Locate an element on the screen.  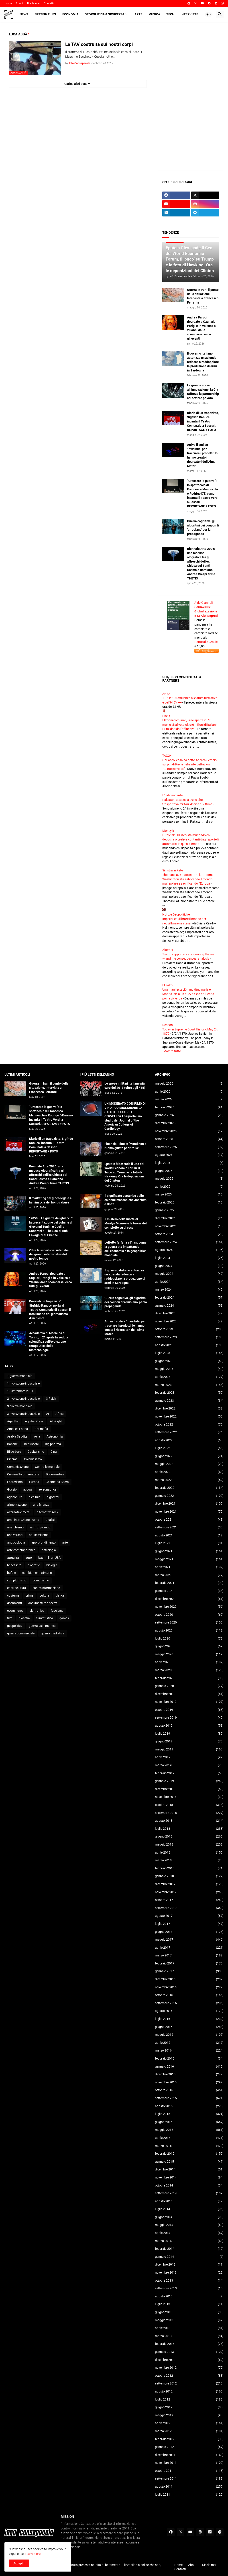
attualità is located at coordinates (13, 1557).